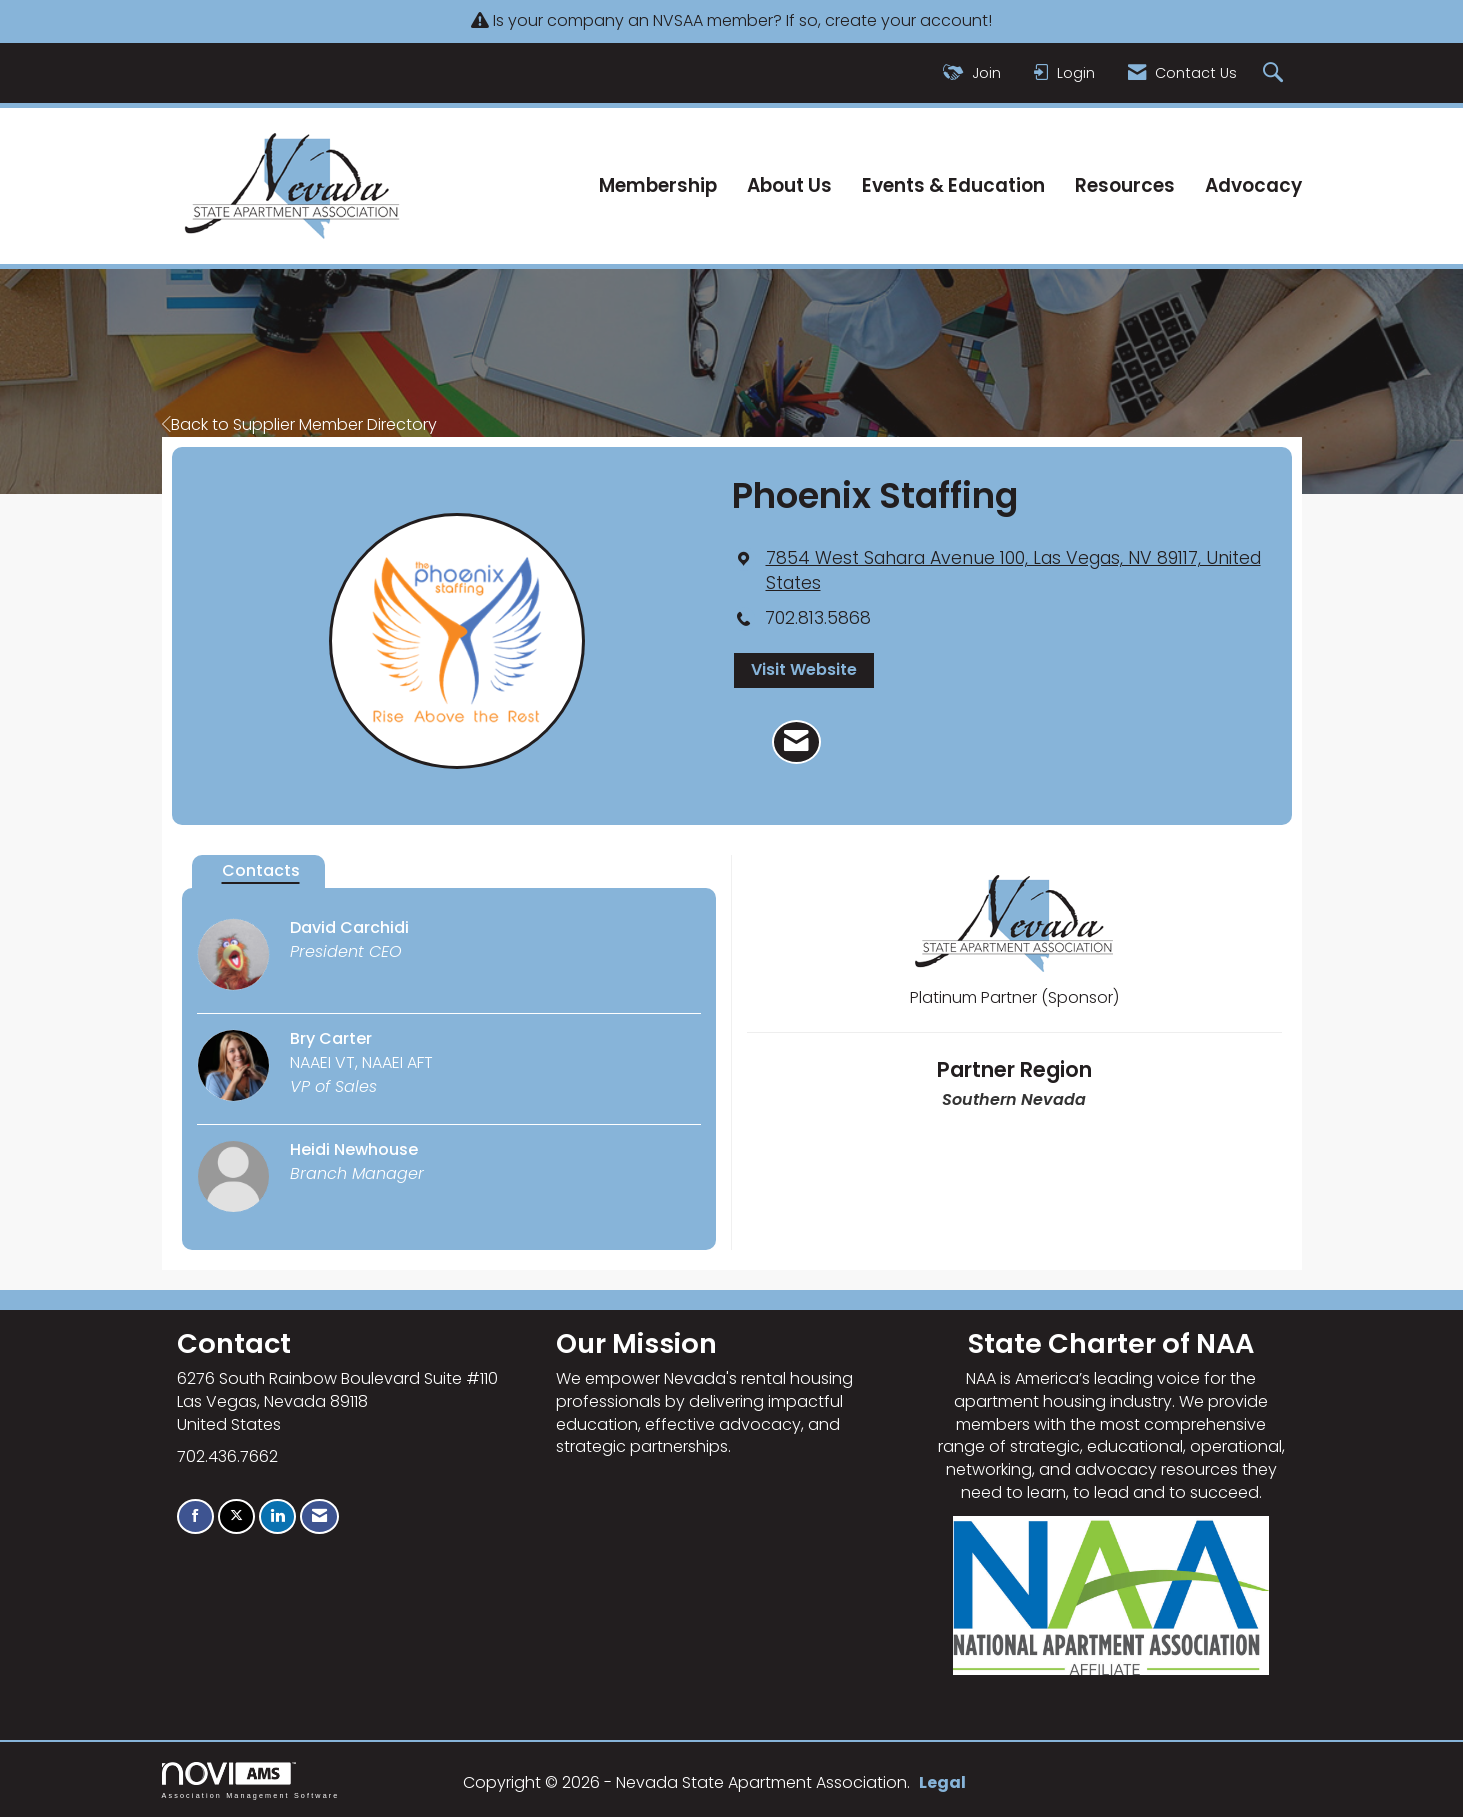  What do you see at coordinates (195, 1516) in the screenshot?
I see `[Find us on Facebook]` at bounding box center [195, 1516].